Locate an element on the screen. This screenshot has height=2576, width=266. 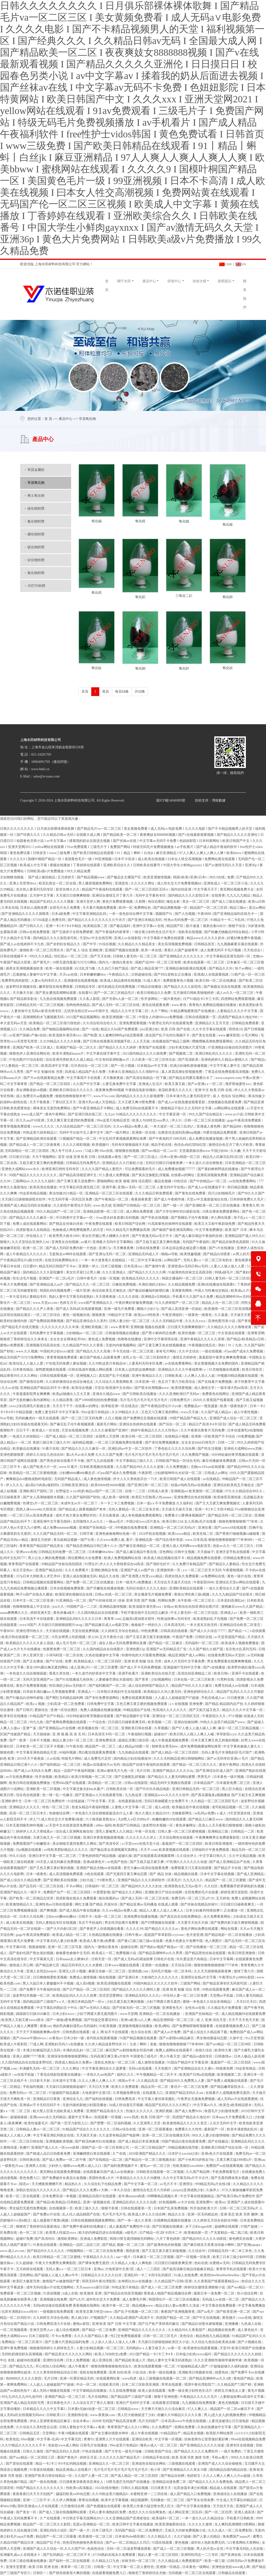
色一区二区三区 is located at coordinates (31, 2232).